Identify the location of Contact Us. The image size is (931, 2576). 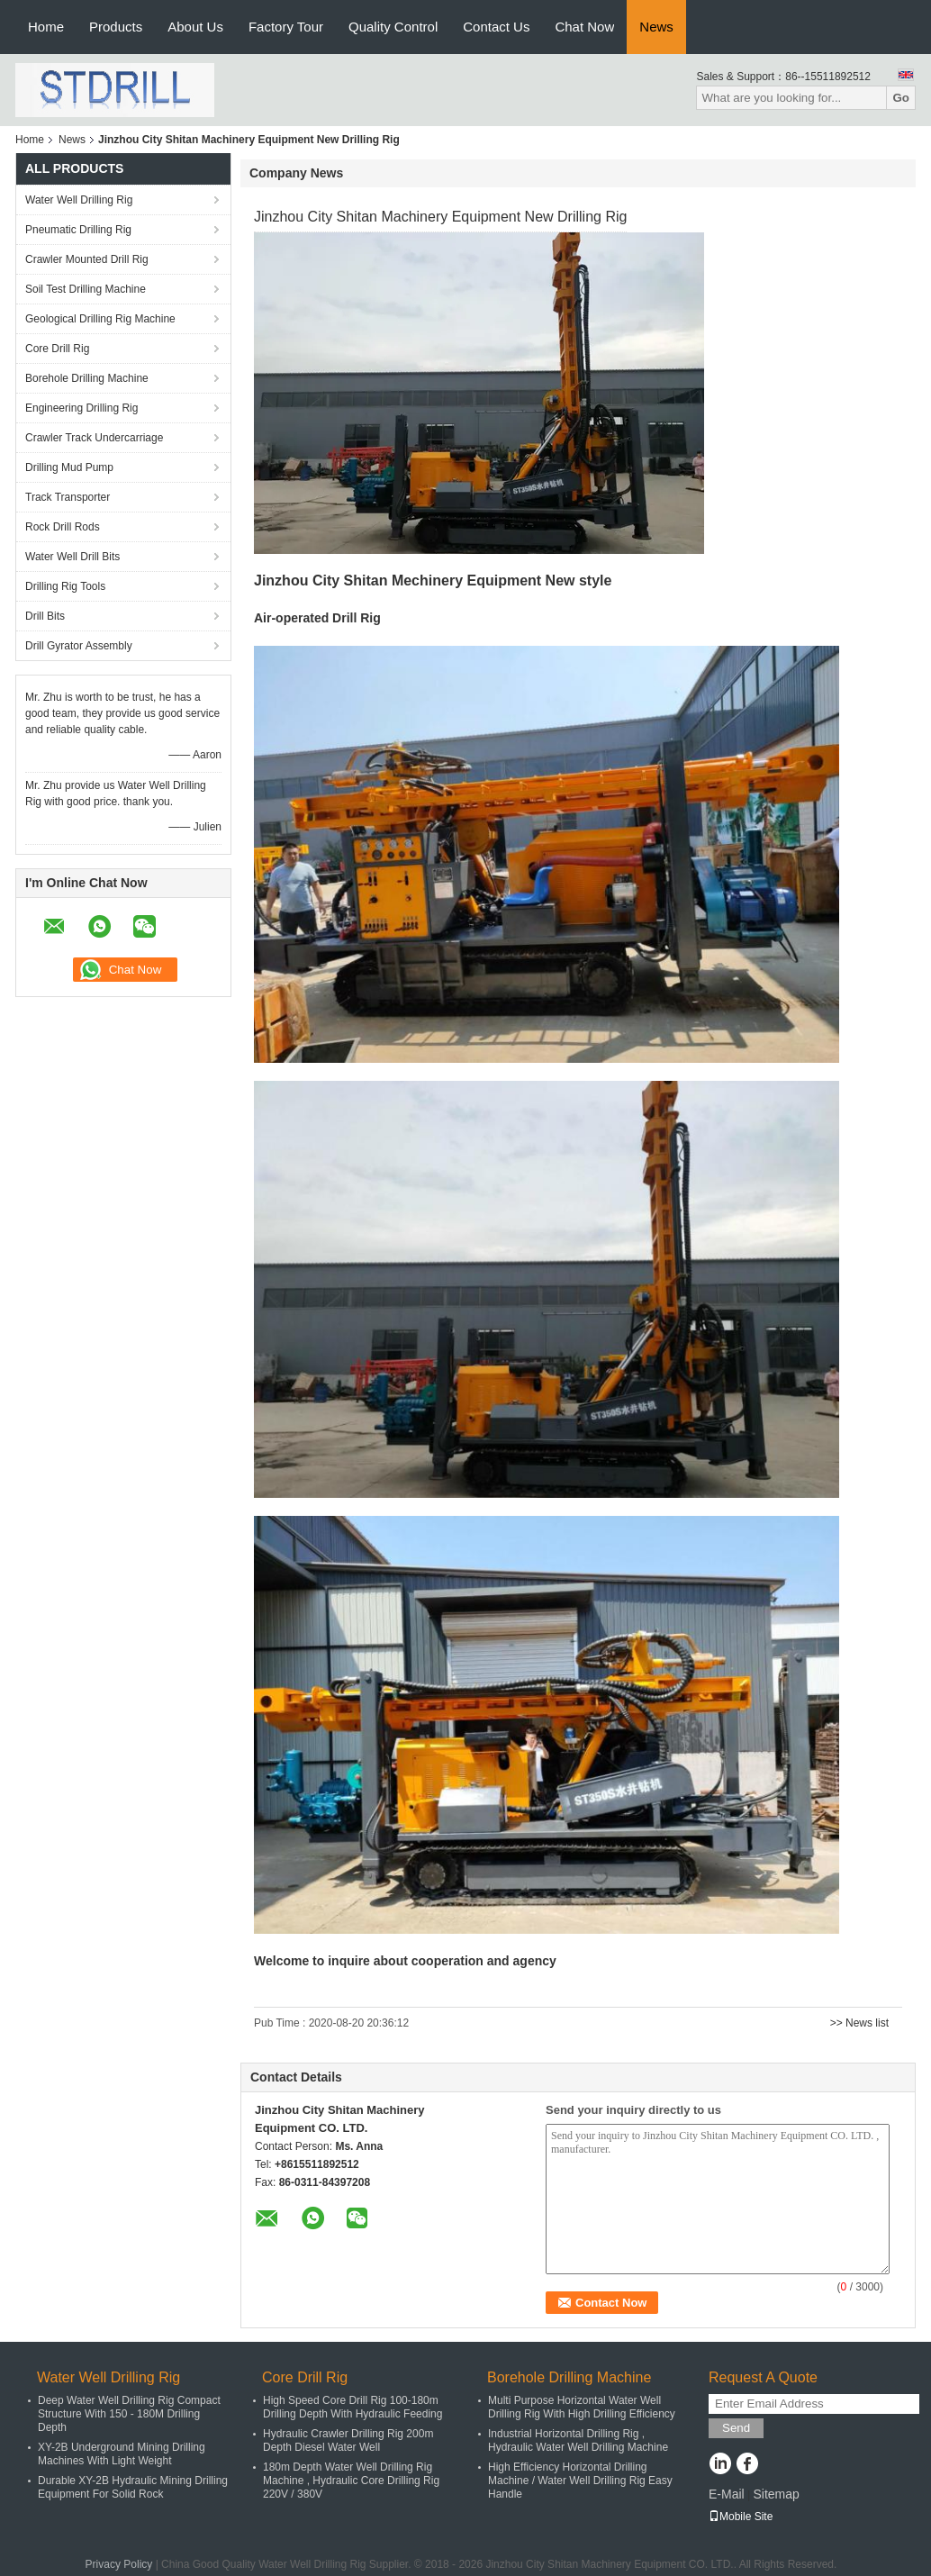
(496, 26).